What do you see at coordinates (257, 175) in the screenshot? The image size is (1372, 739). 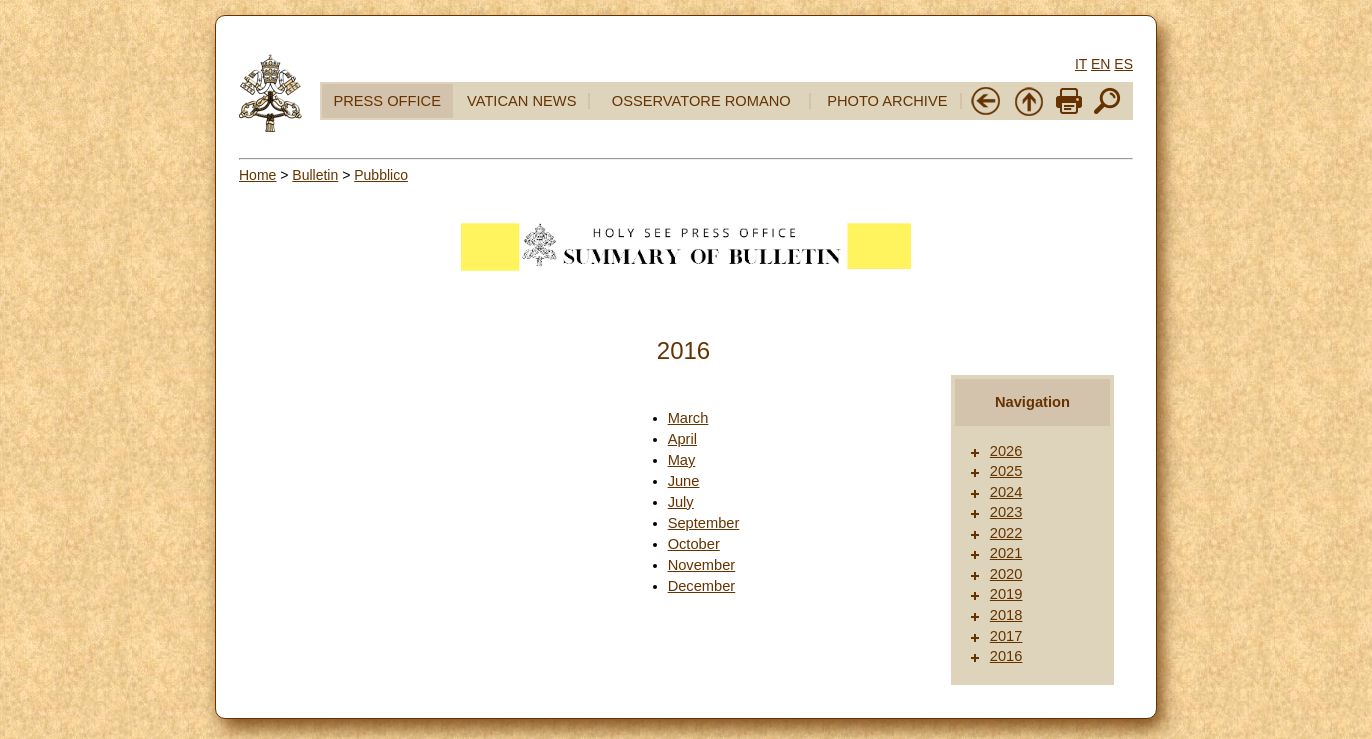 I see `Home` at bounding box center [257, 175].